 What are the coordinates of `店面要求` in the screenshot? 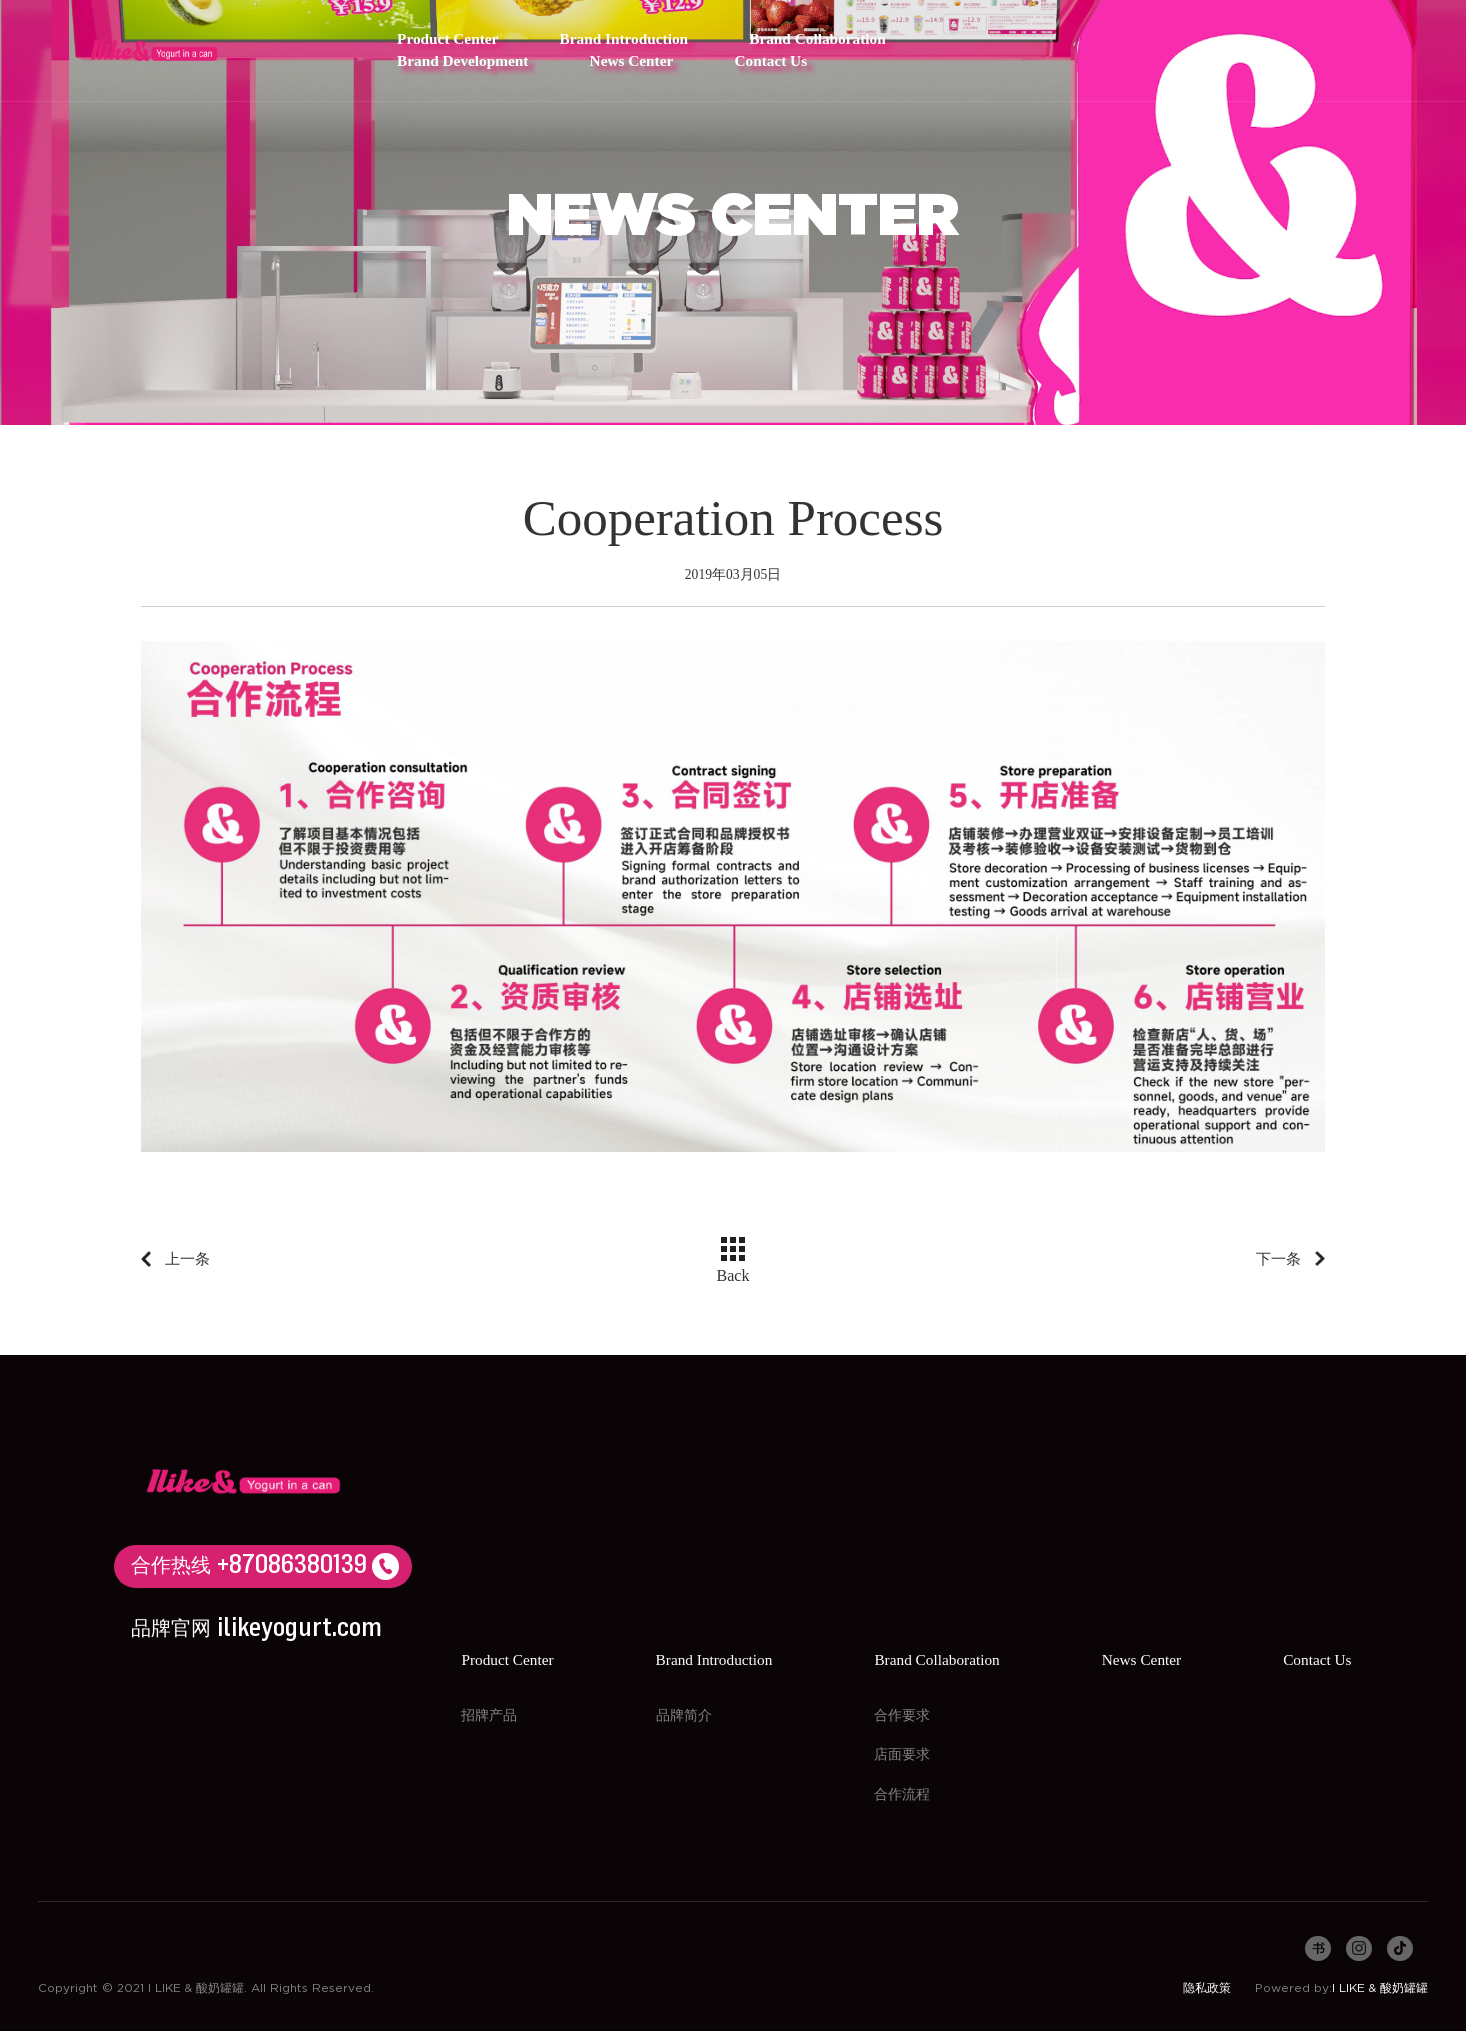 It's located at (902, 1755).